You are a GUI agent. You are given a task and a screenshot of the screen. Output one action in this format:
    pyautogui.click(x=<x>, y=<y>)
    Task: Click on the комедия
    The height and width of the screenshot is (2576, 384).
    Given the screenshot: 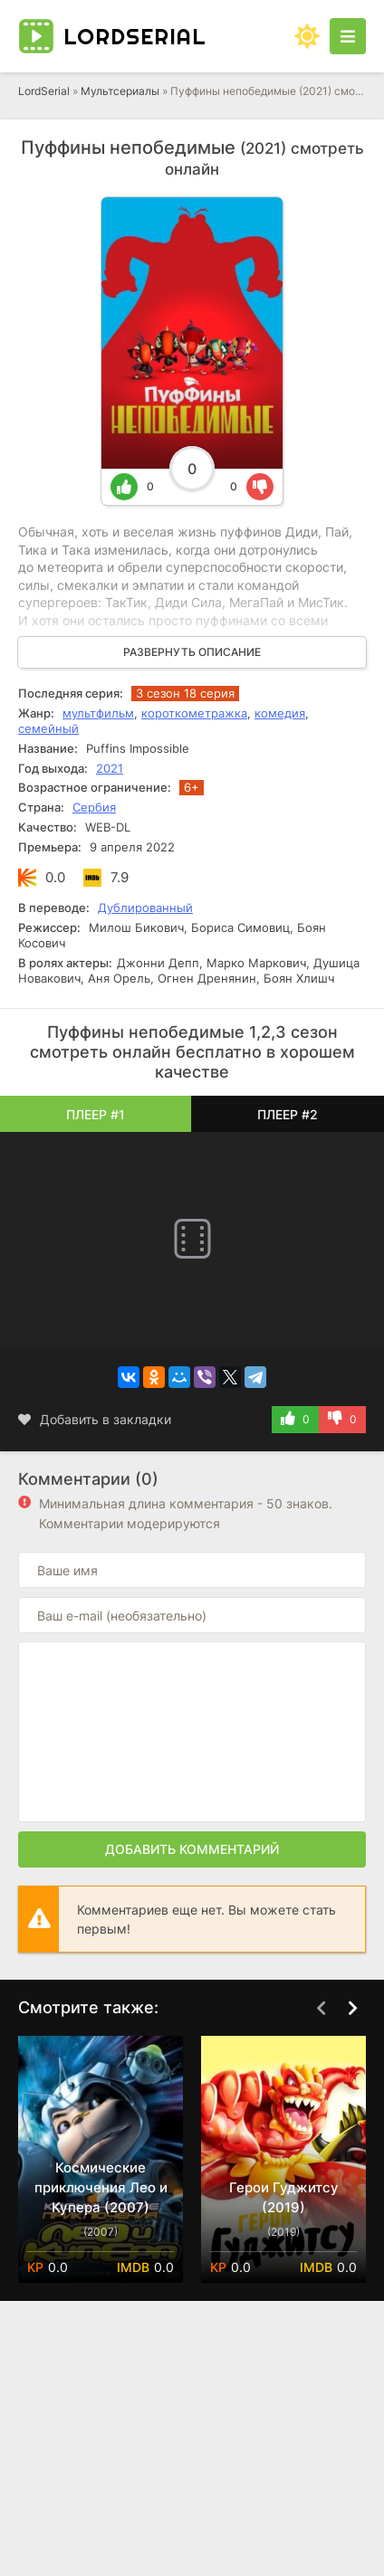 What is the action you would take?
    pyautogui.click(x=279, y=713)
    